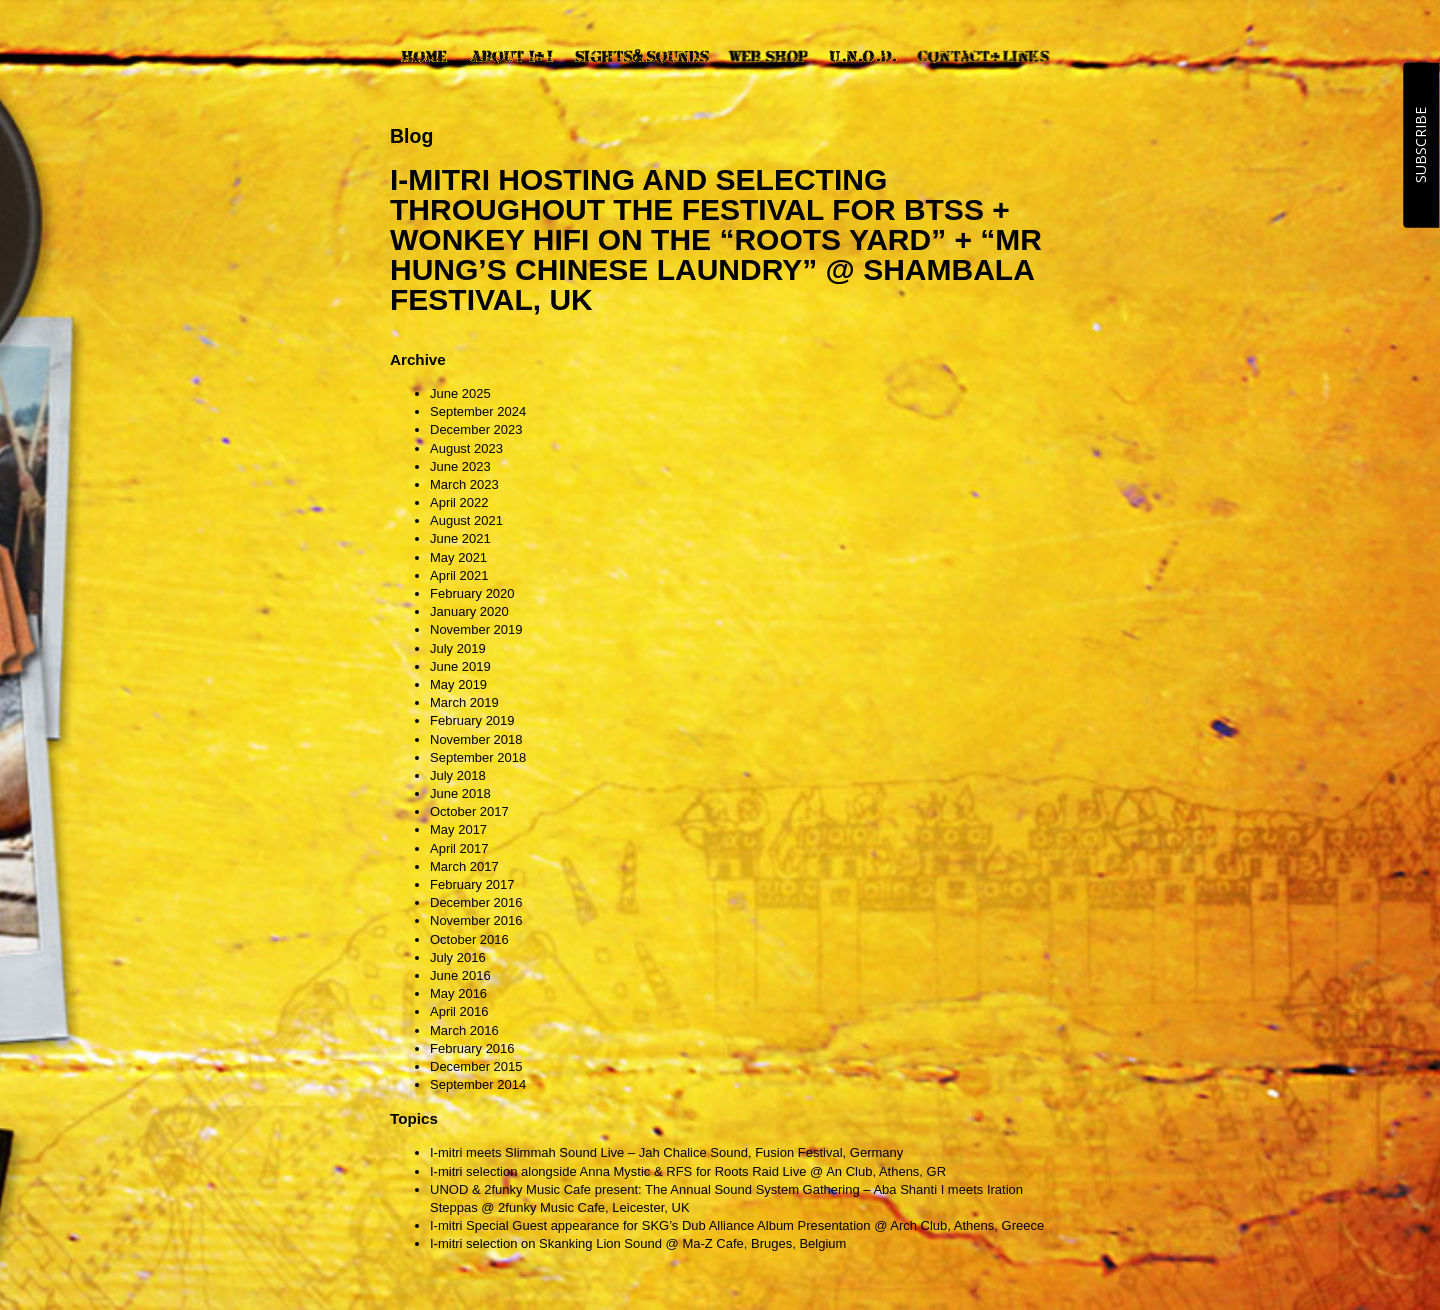  Describe the element at coordinates (478, 757) in the screenshot. I see `September 2018` at that location.